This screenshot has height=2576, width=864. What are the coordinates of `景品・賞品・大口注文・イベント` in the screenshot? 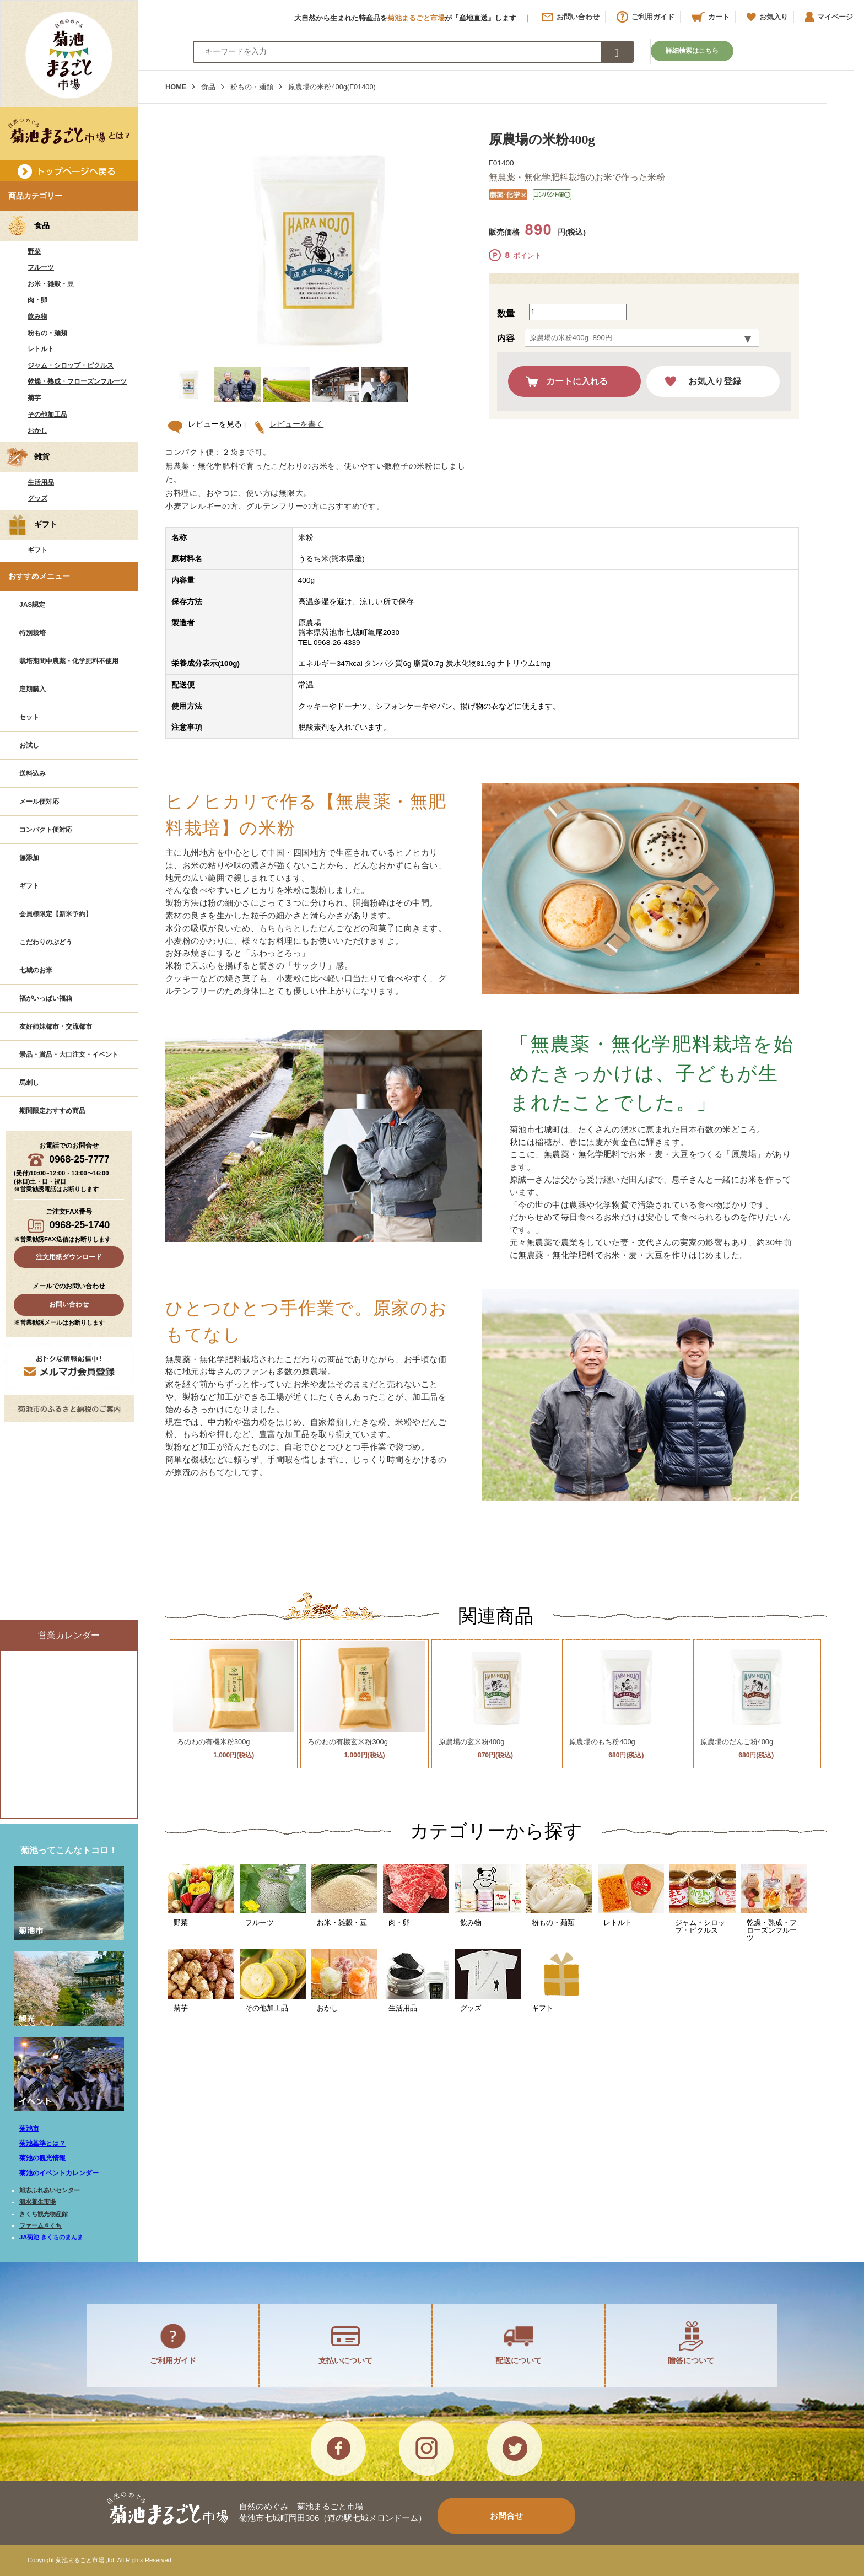 It's located at (68, 1054).